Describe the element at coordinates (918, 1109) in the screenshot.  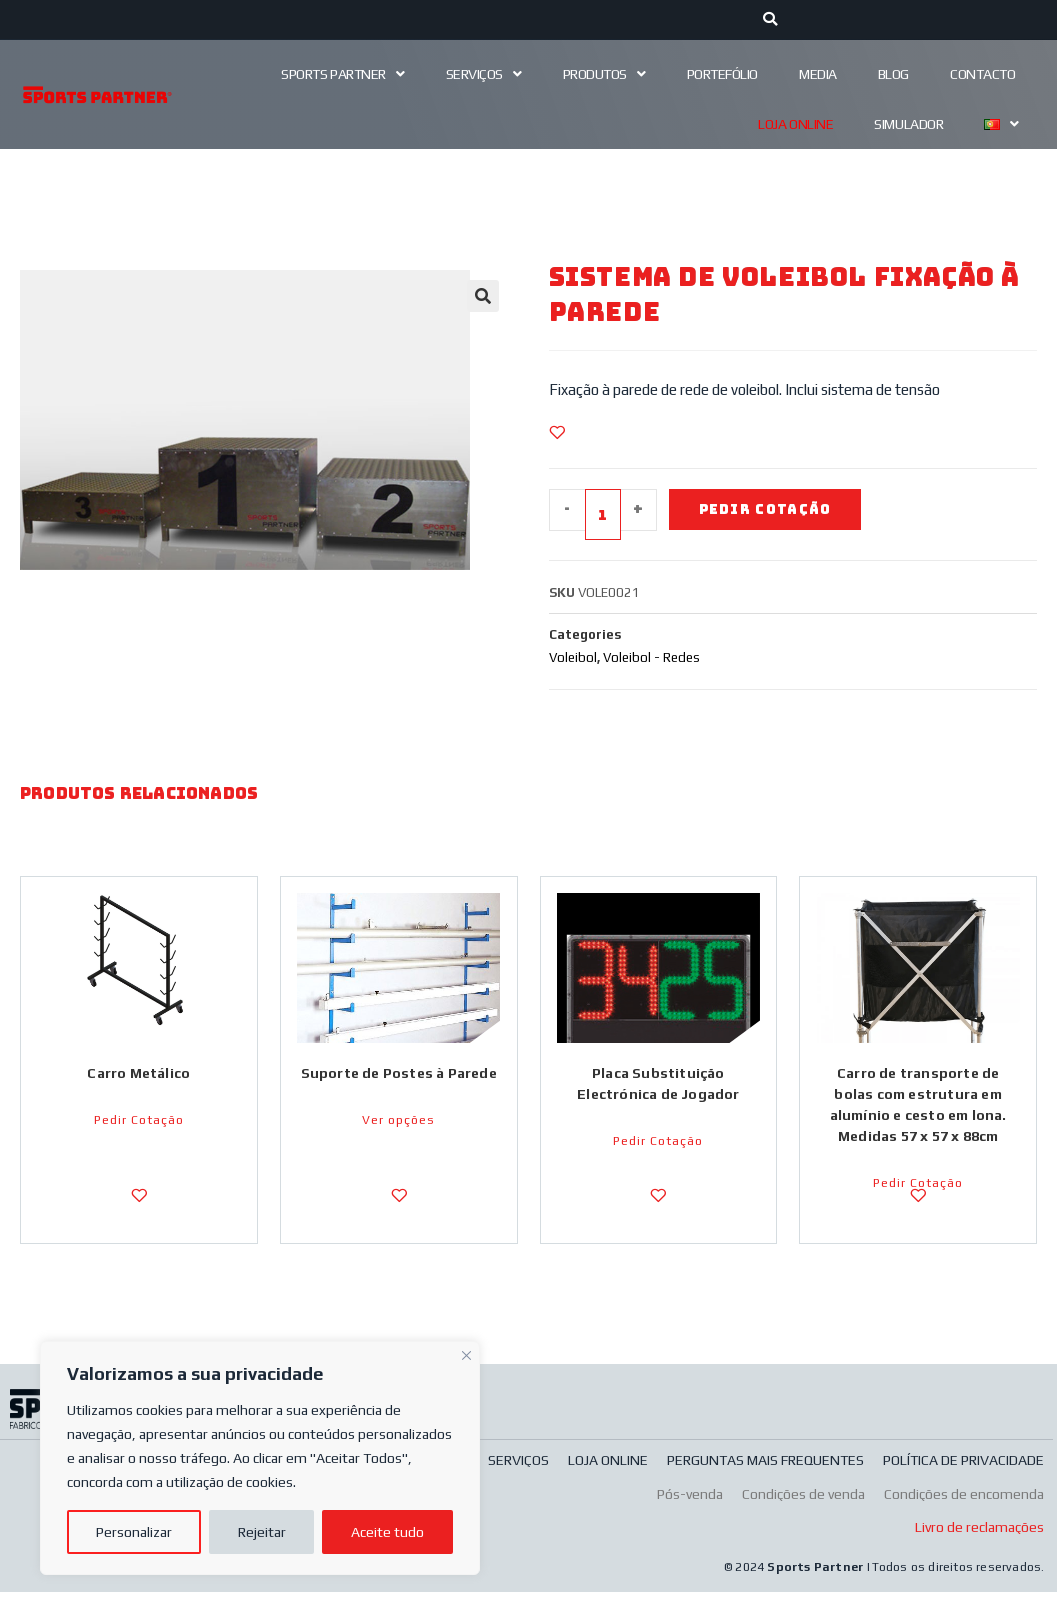
I see `Carro de transporte de bolas com estrutura em alumínio e cesto em lona. Medidas 57 x 57 x 88cm` at that location.